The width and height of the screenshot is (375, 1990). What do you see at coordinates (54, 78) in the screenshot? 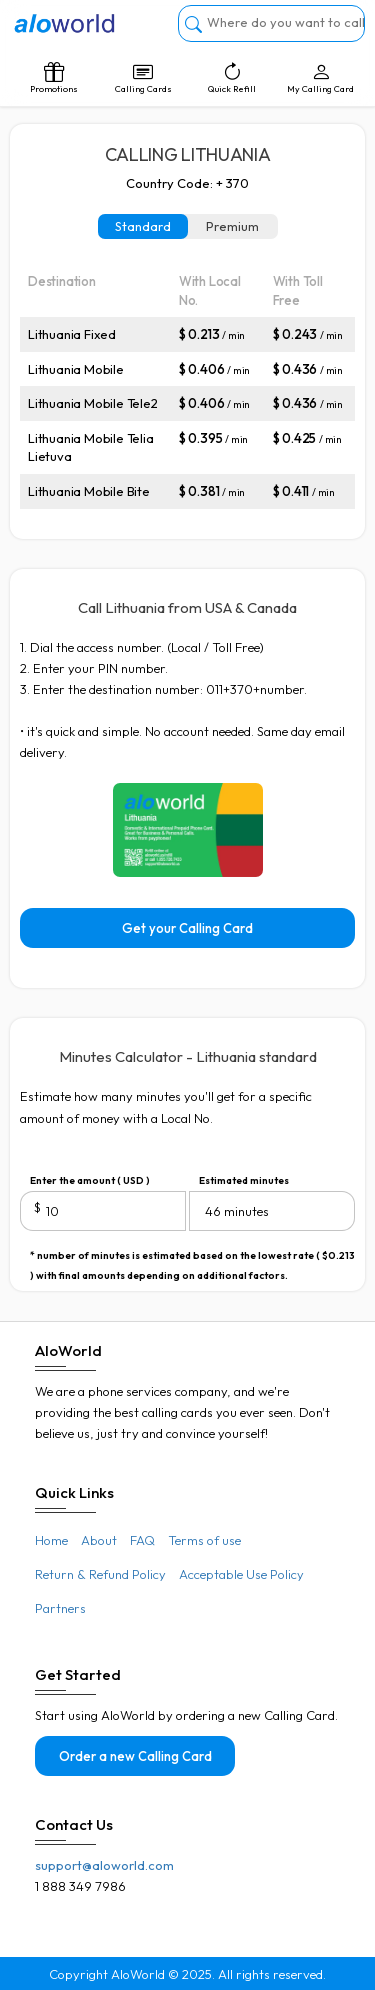
I see `Promotions` at bounding box center [54, 78].